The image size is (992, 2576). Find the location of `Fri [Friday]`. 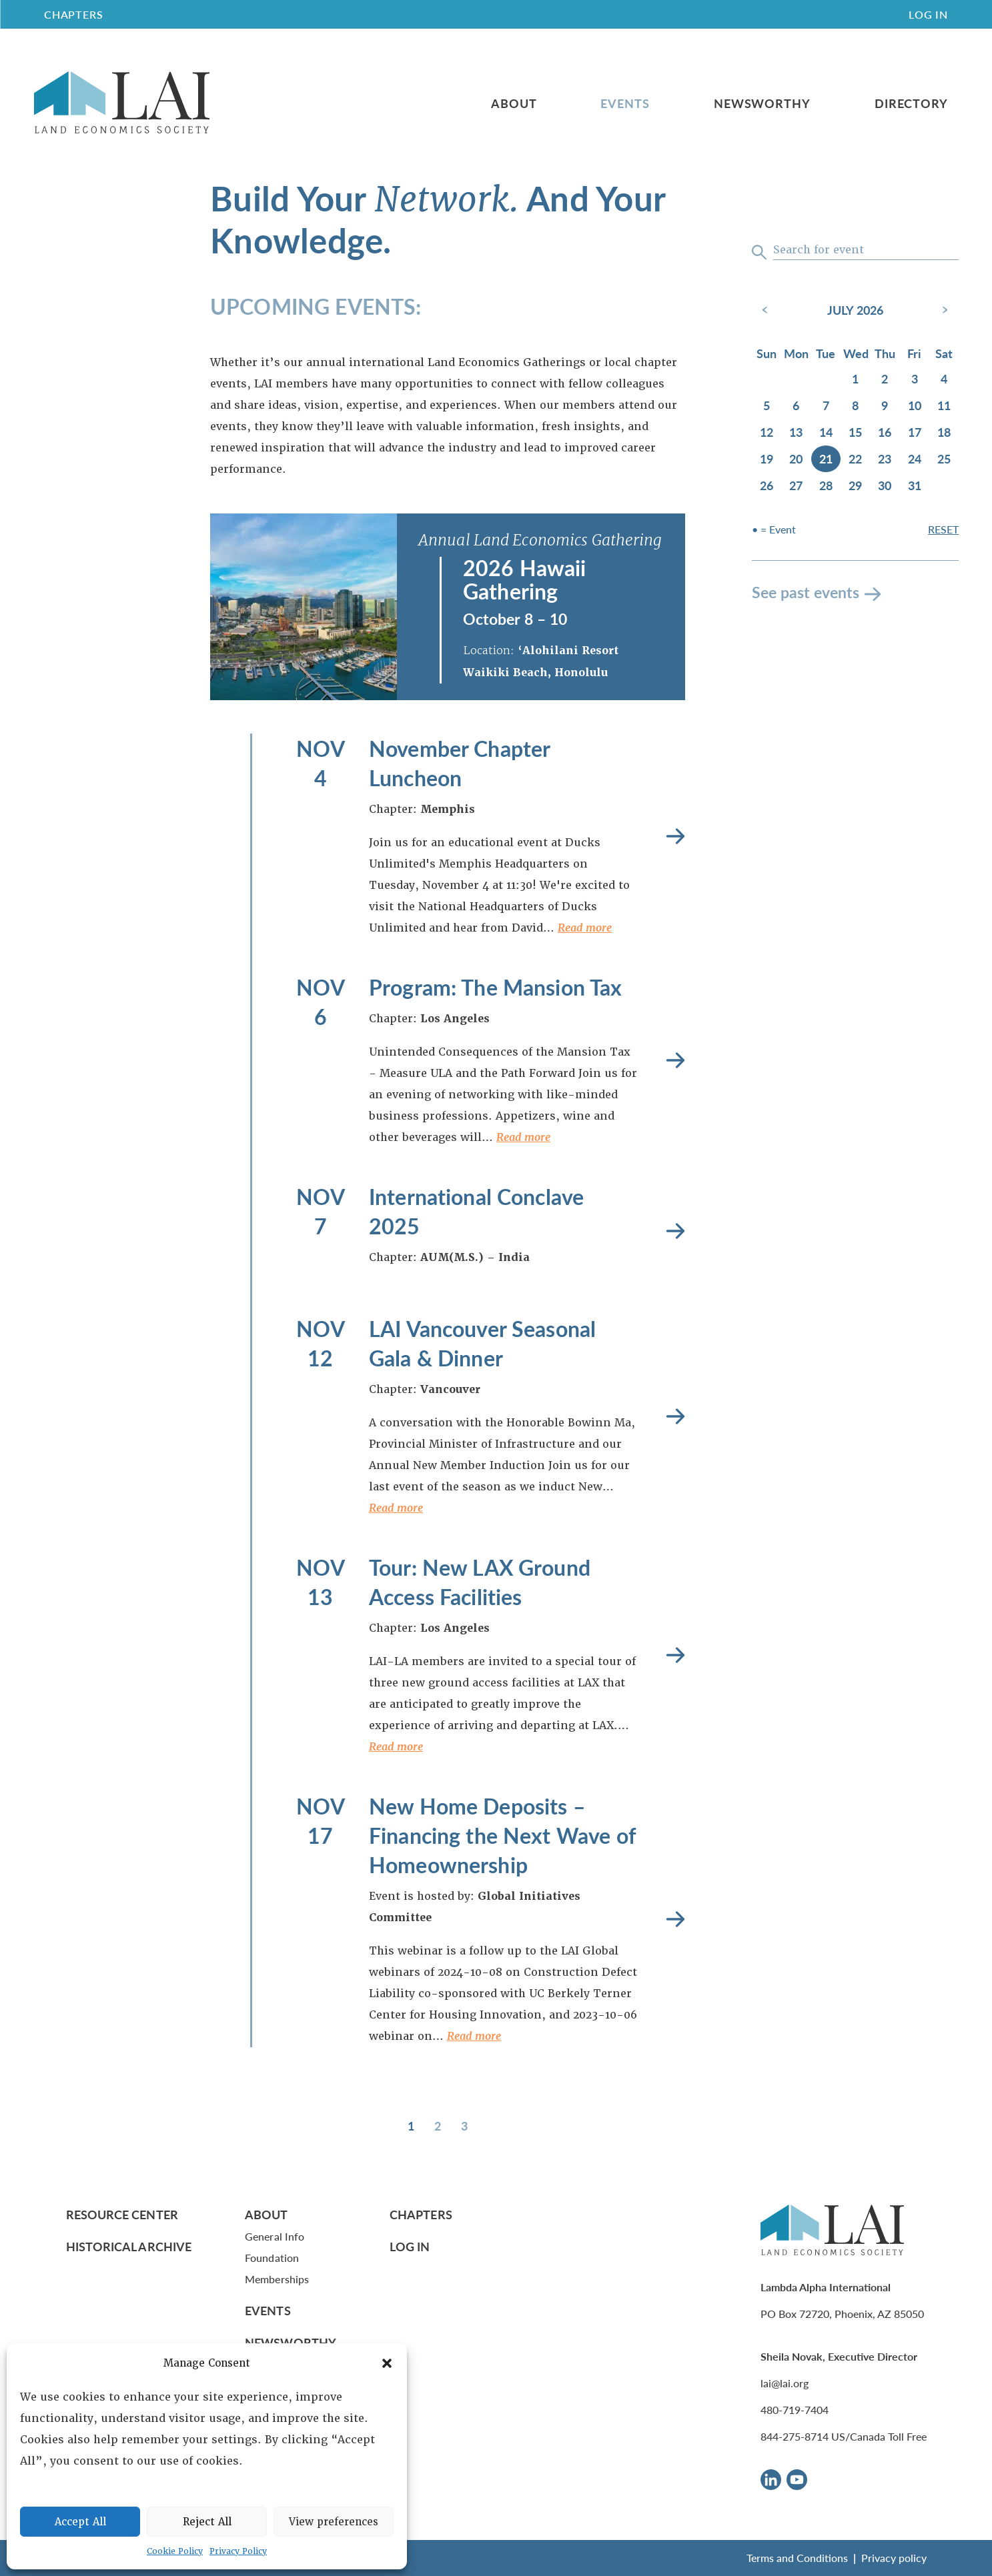

Fri [Friday] is located at coordinates (914, 353).